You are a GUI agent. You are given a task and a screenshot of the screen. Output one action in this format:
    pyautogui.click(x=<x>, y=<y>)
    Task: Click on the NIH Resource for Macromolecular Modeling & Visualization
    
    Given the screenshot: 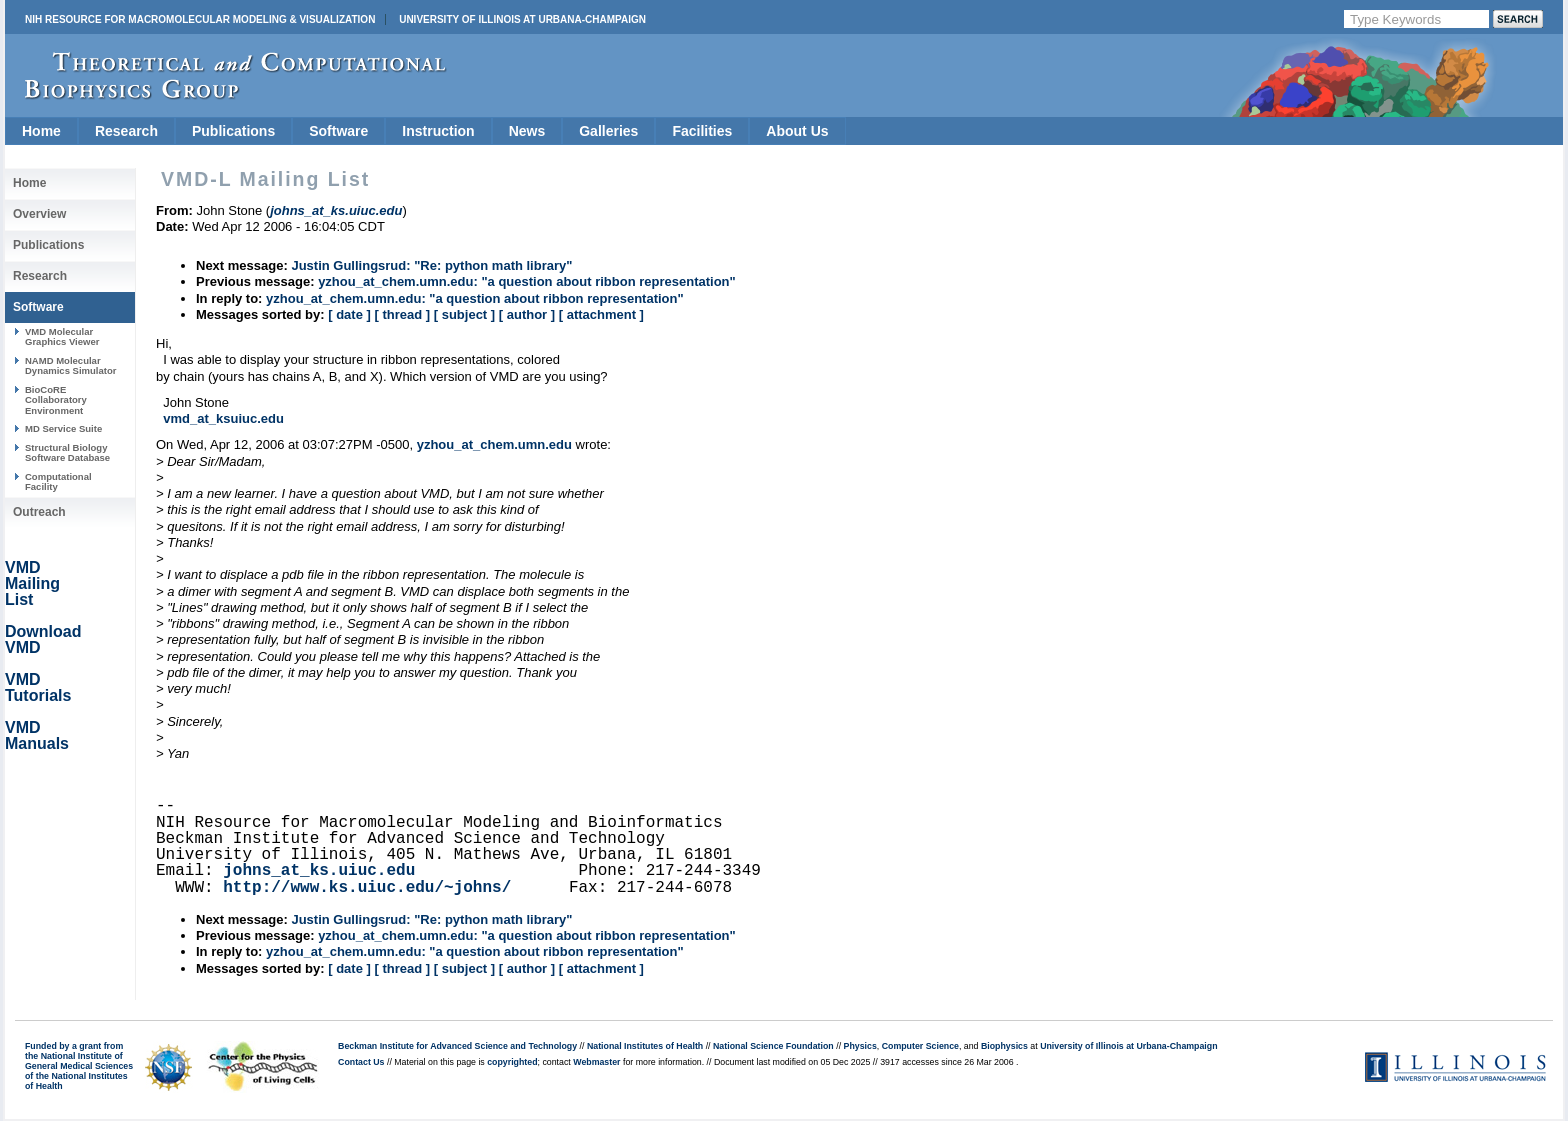 What is the action you would take?
    pyautogui.click(x=200, y=19)
    